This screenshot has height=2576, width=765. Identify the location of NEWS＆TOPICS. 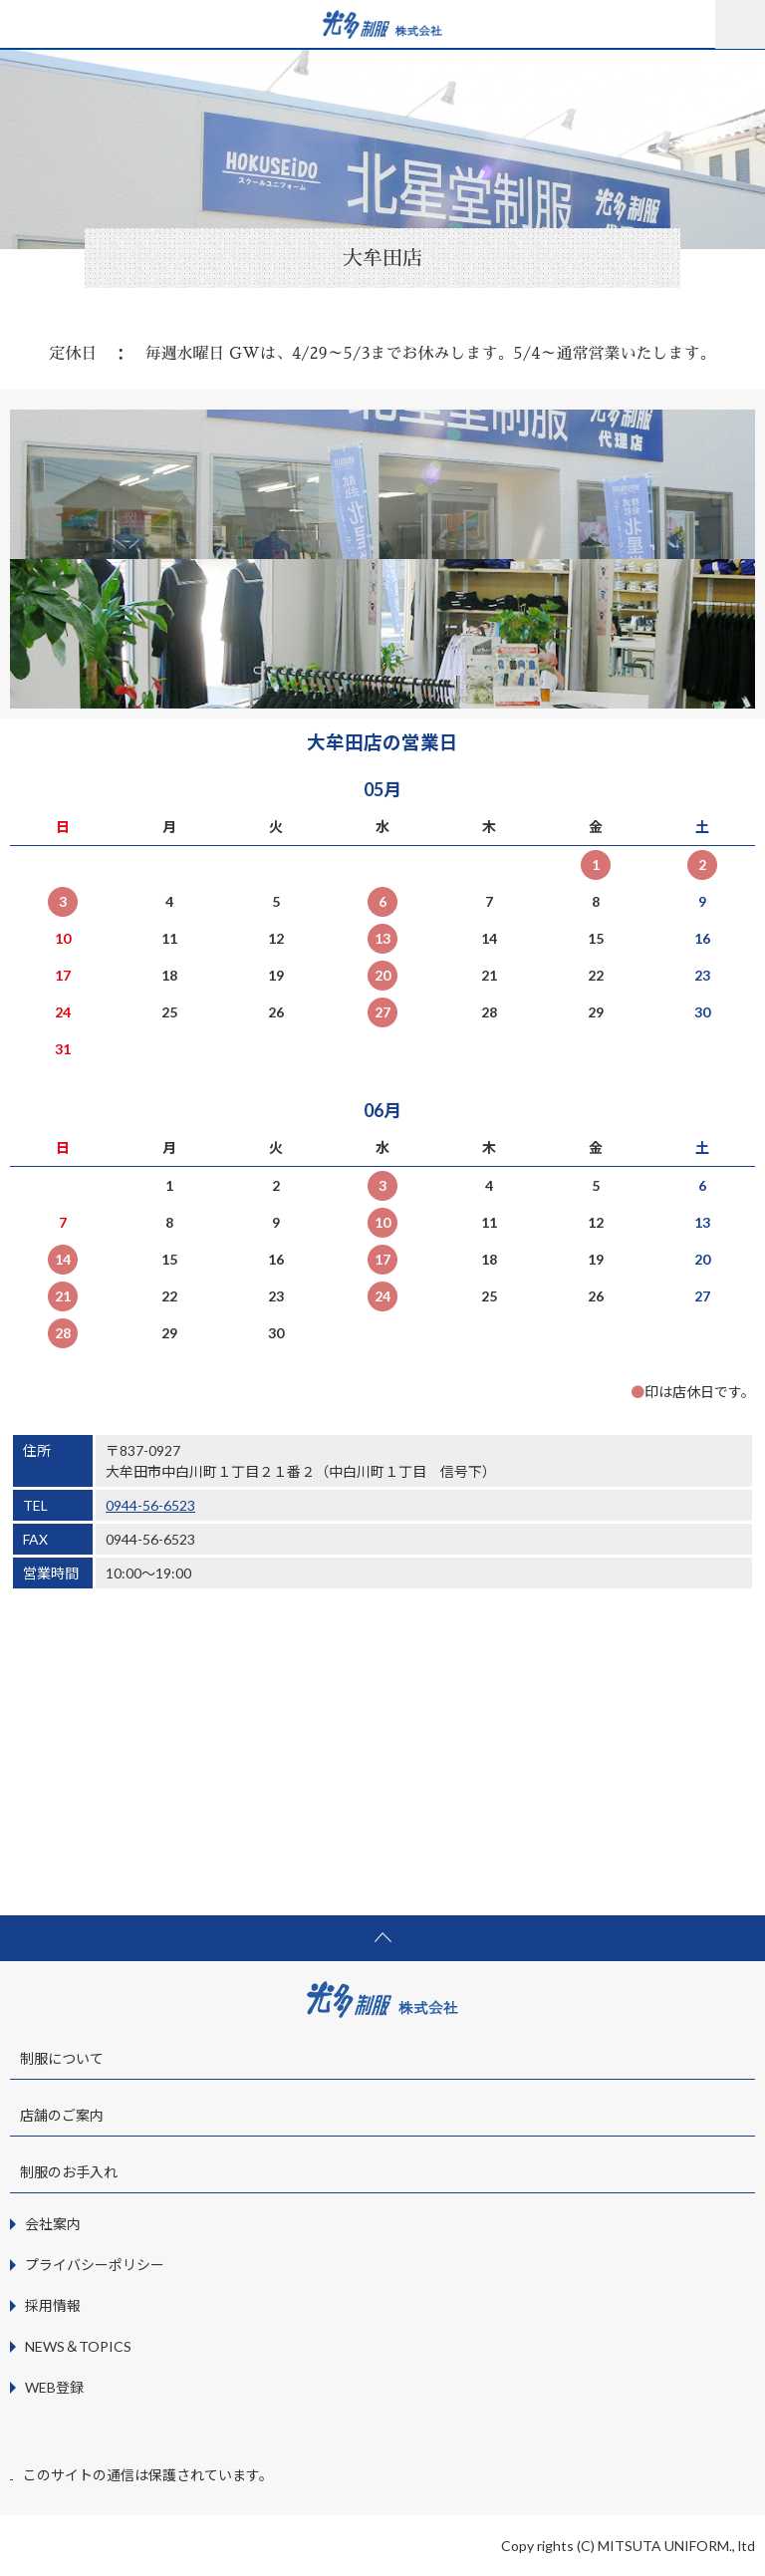
(78, 2346).